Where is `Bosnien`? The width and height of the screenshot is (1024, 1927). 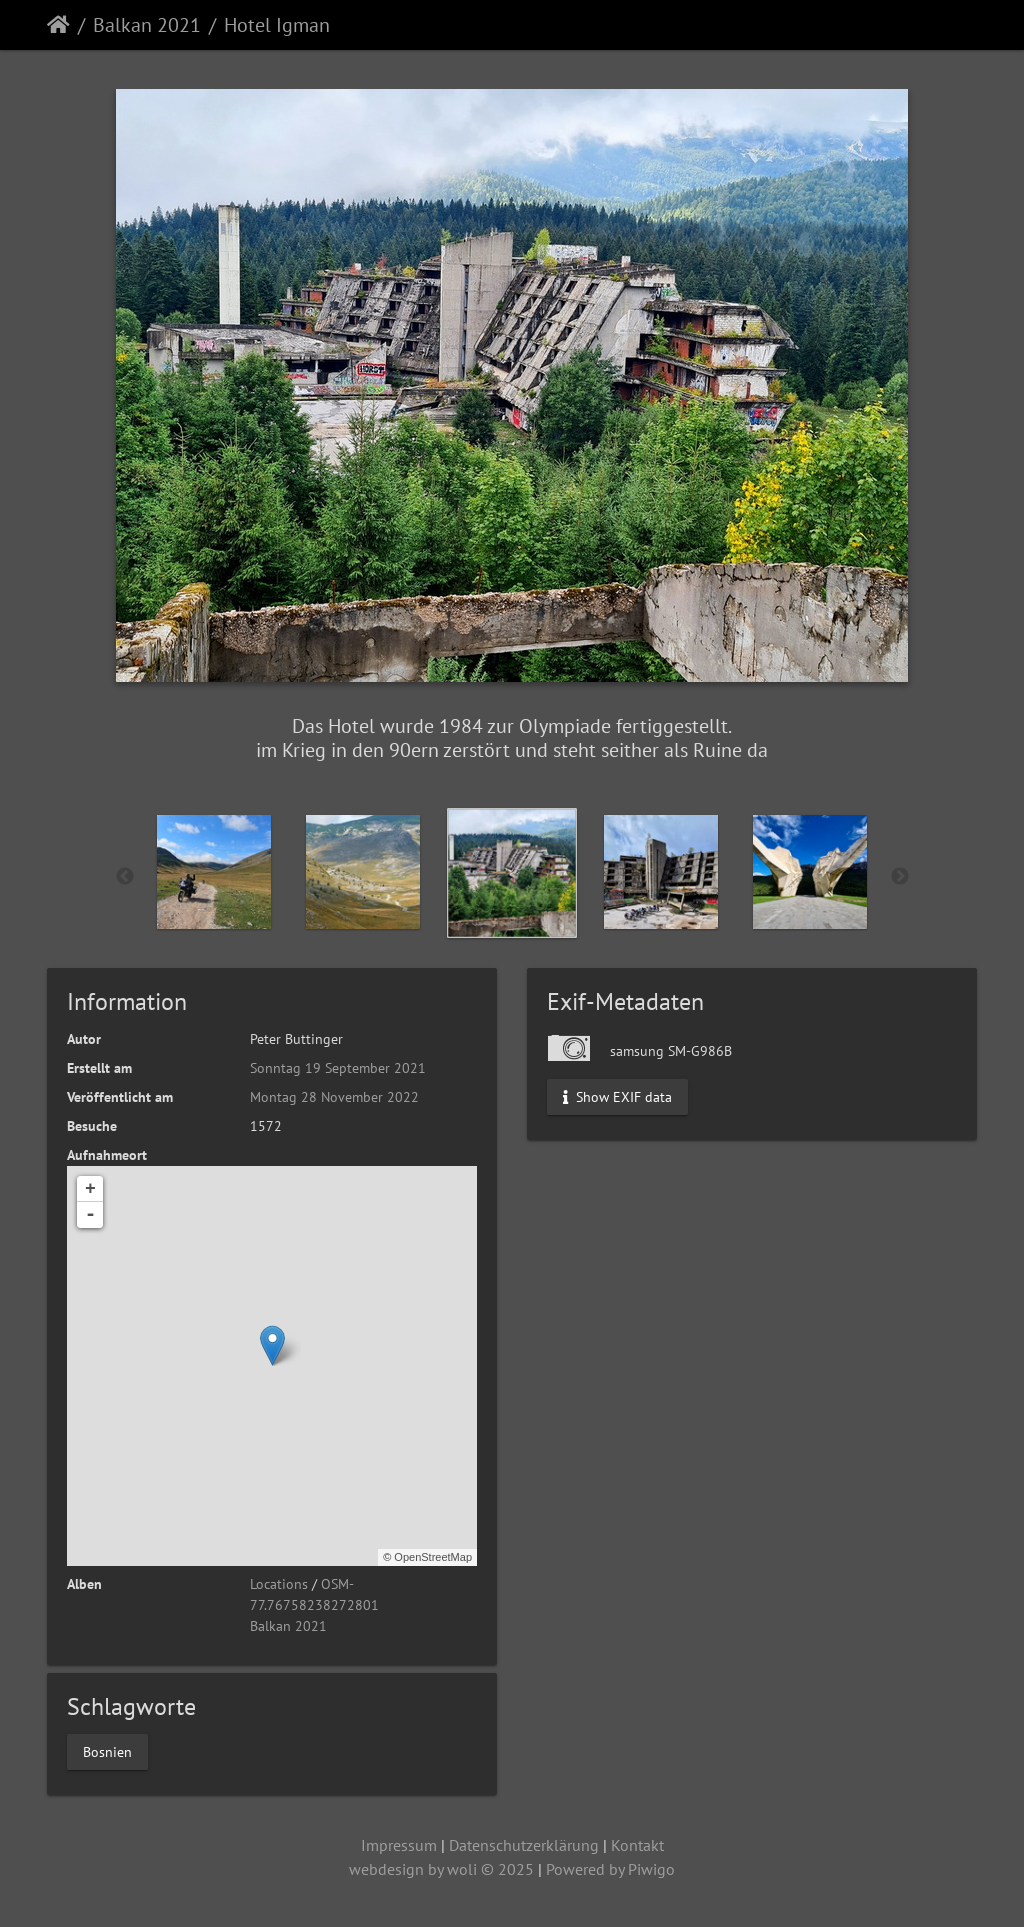 Bosnien is located at coordinates (107, 1751).